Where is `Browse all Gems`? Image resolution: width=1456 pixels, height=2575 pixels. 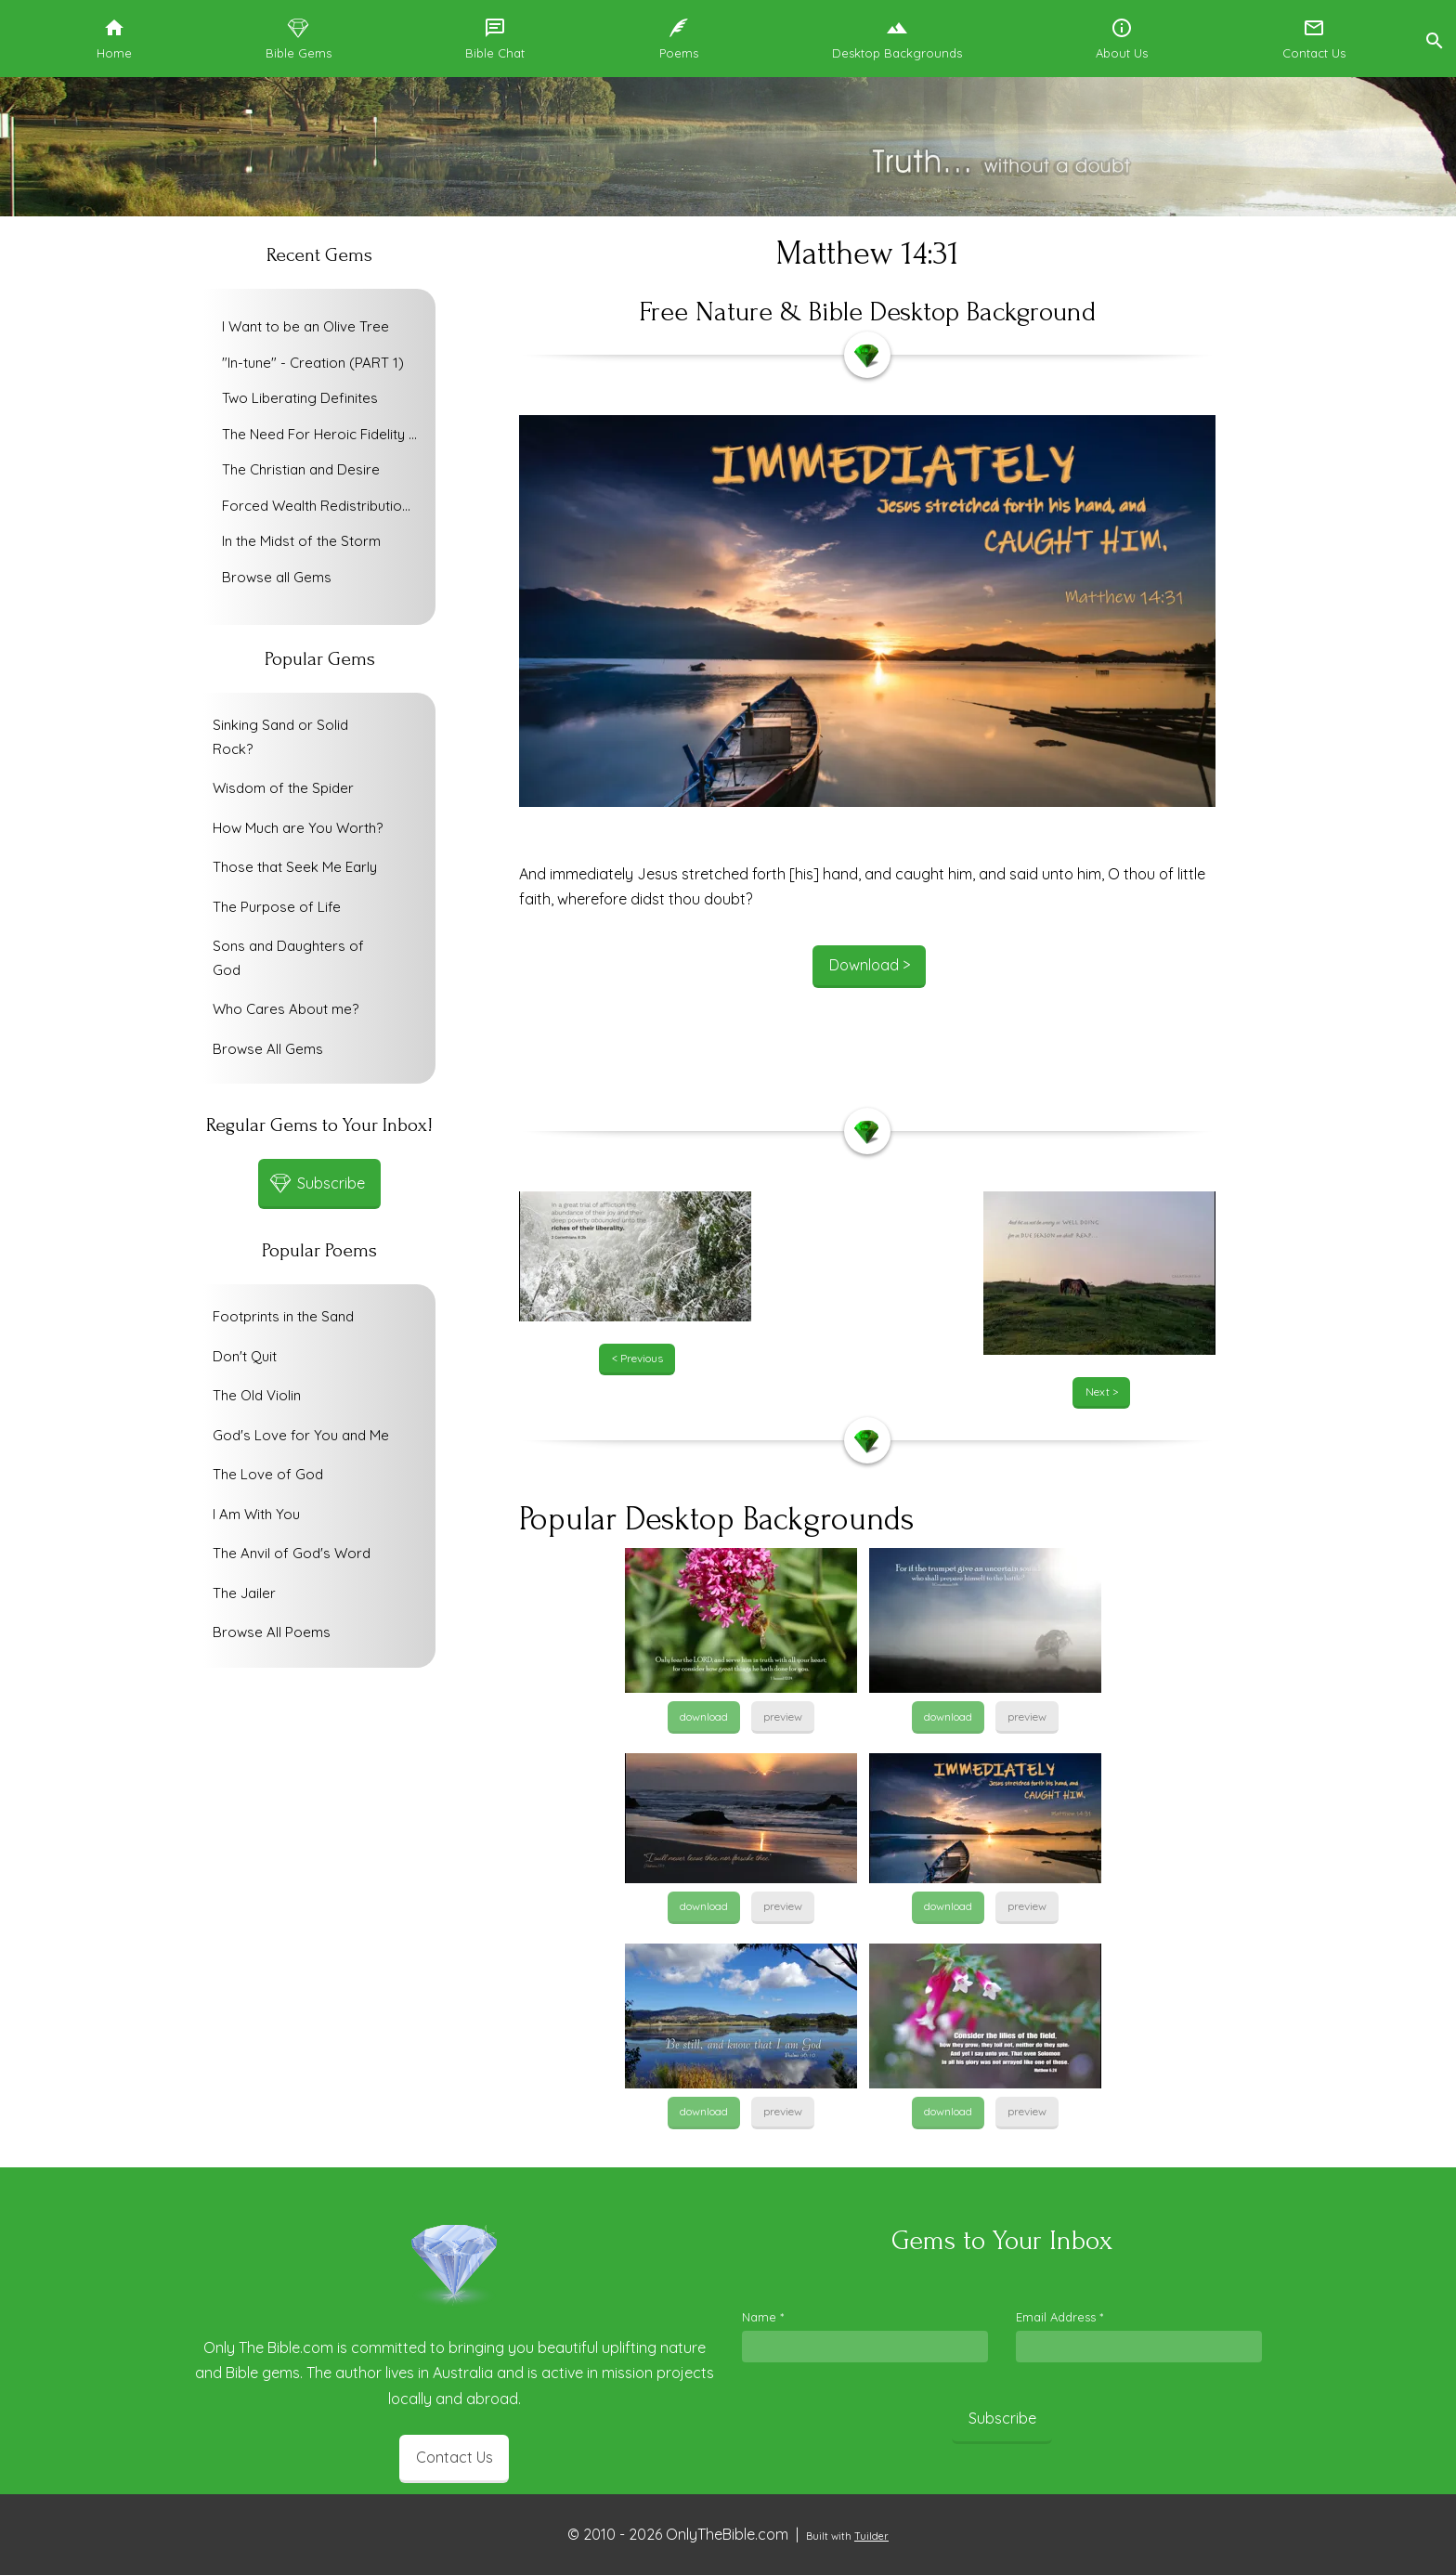 Browse all Gems is located at coordinates (277, 577).